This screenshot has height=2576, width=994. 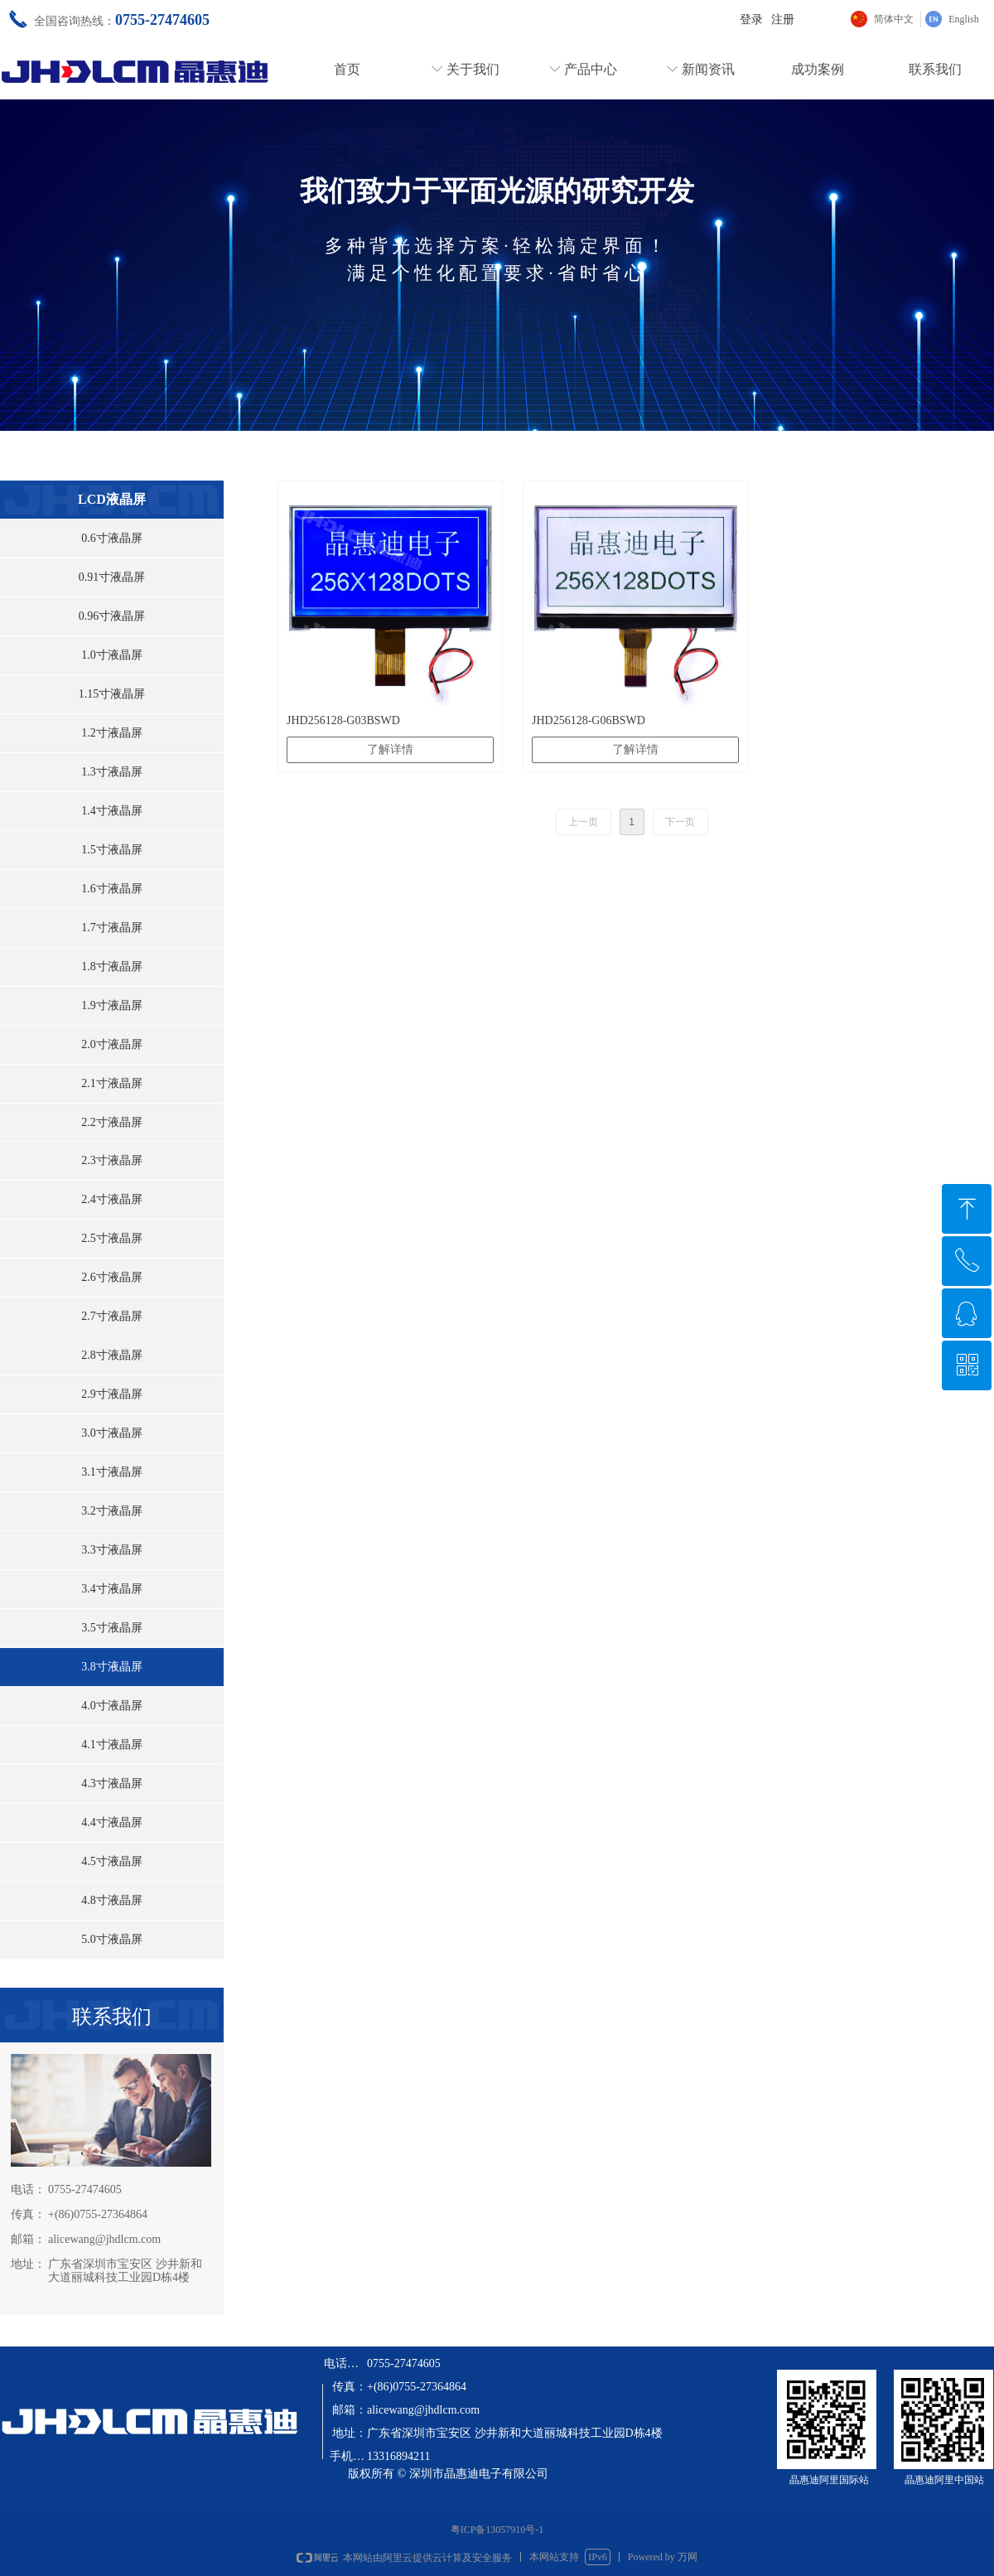 What do you see at coordinates (111, 1511) in the screenshot?
I see `3.2寸液晶屏` at bounding box center [111, 1511].